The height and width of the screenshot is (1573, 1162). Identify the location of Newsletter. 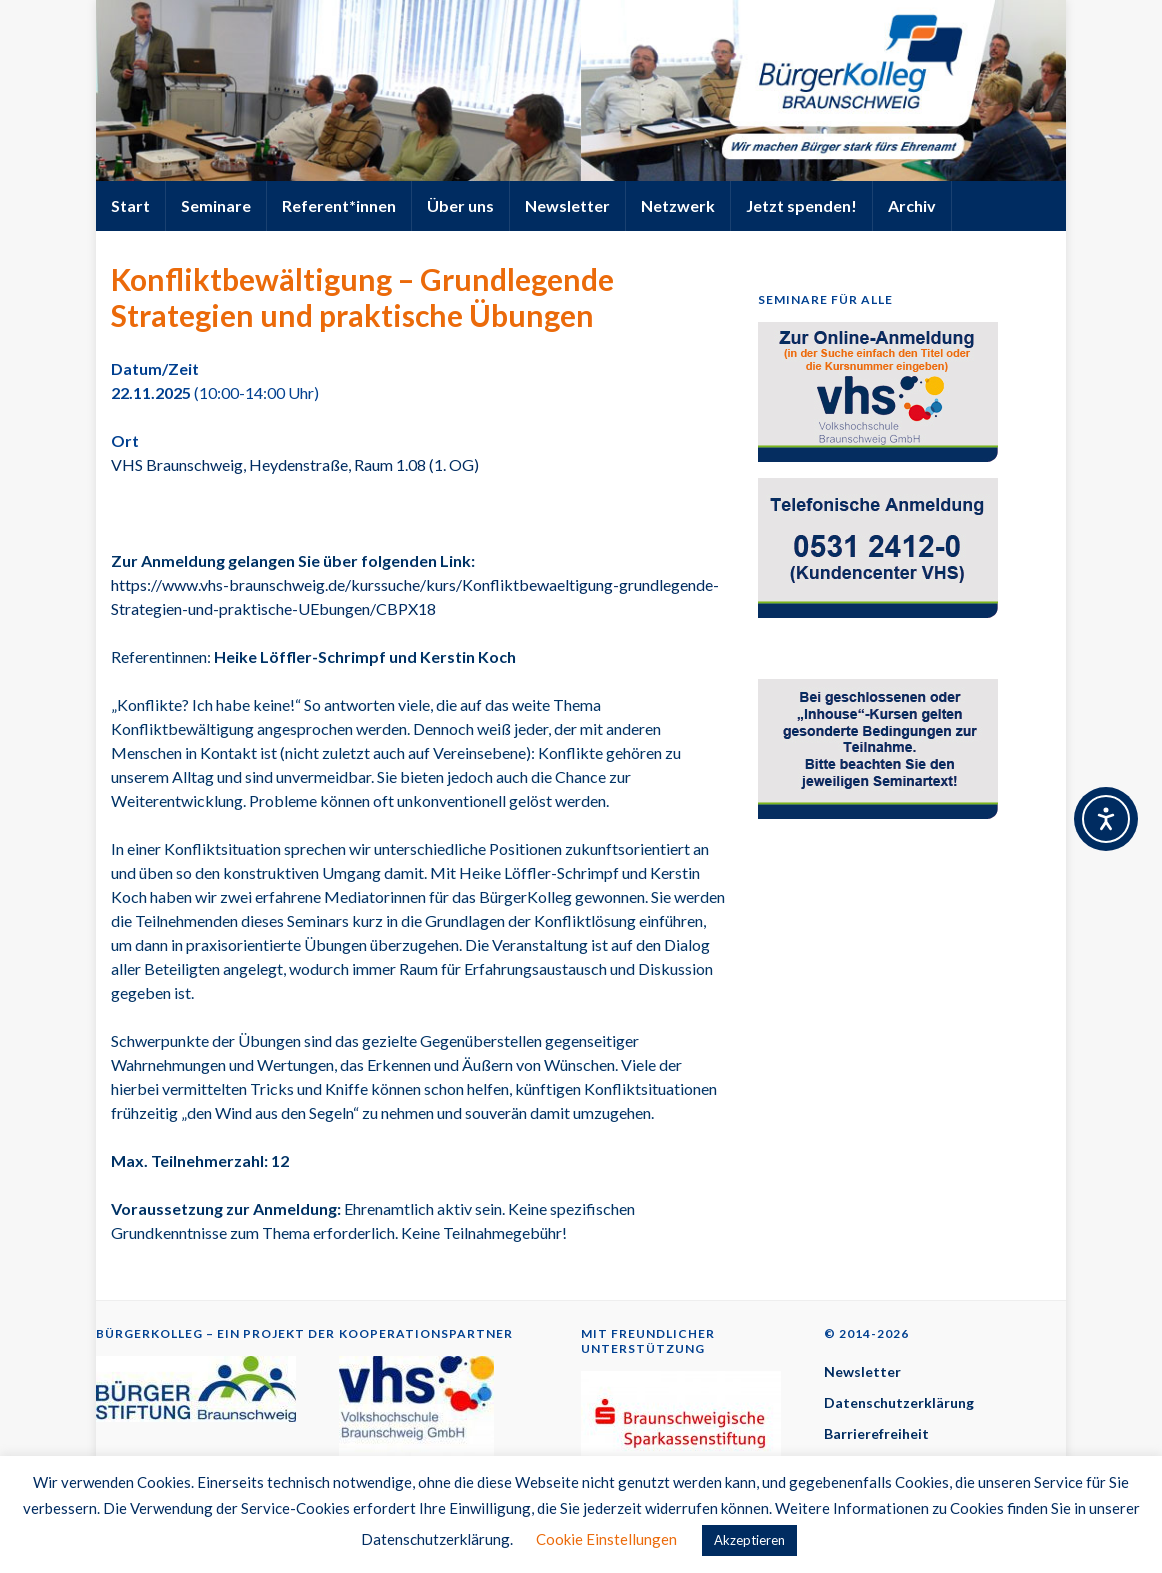
(567, 205).